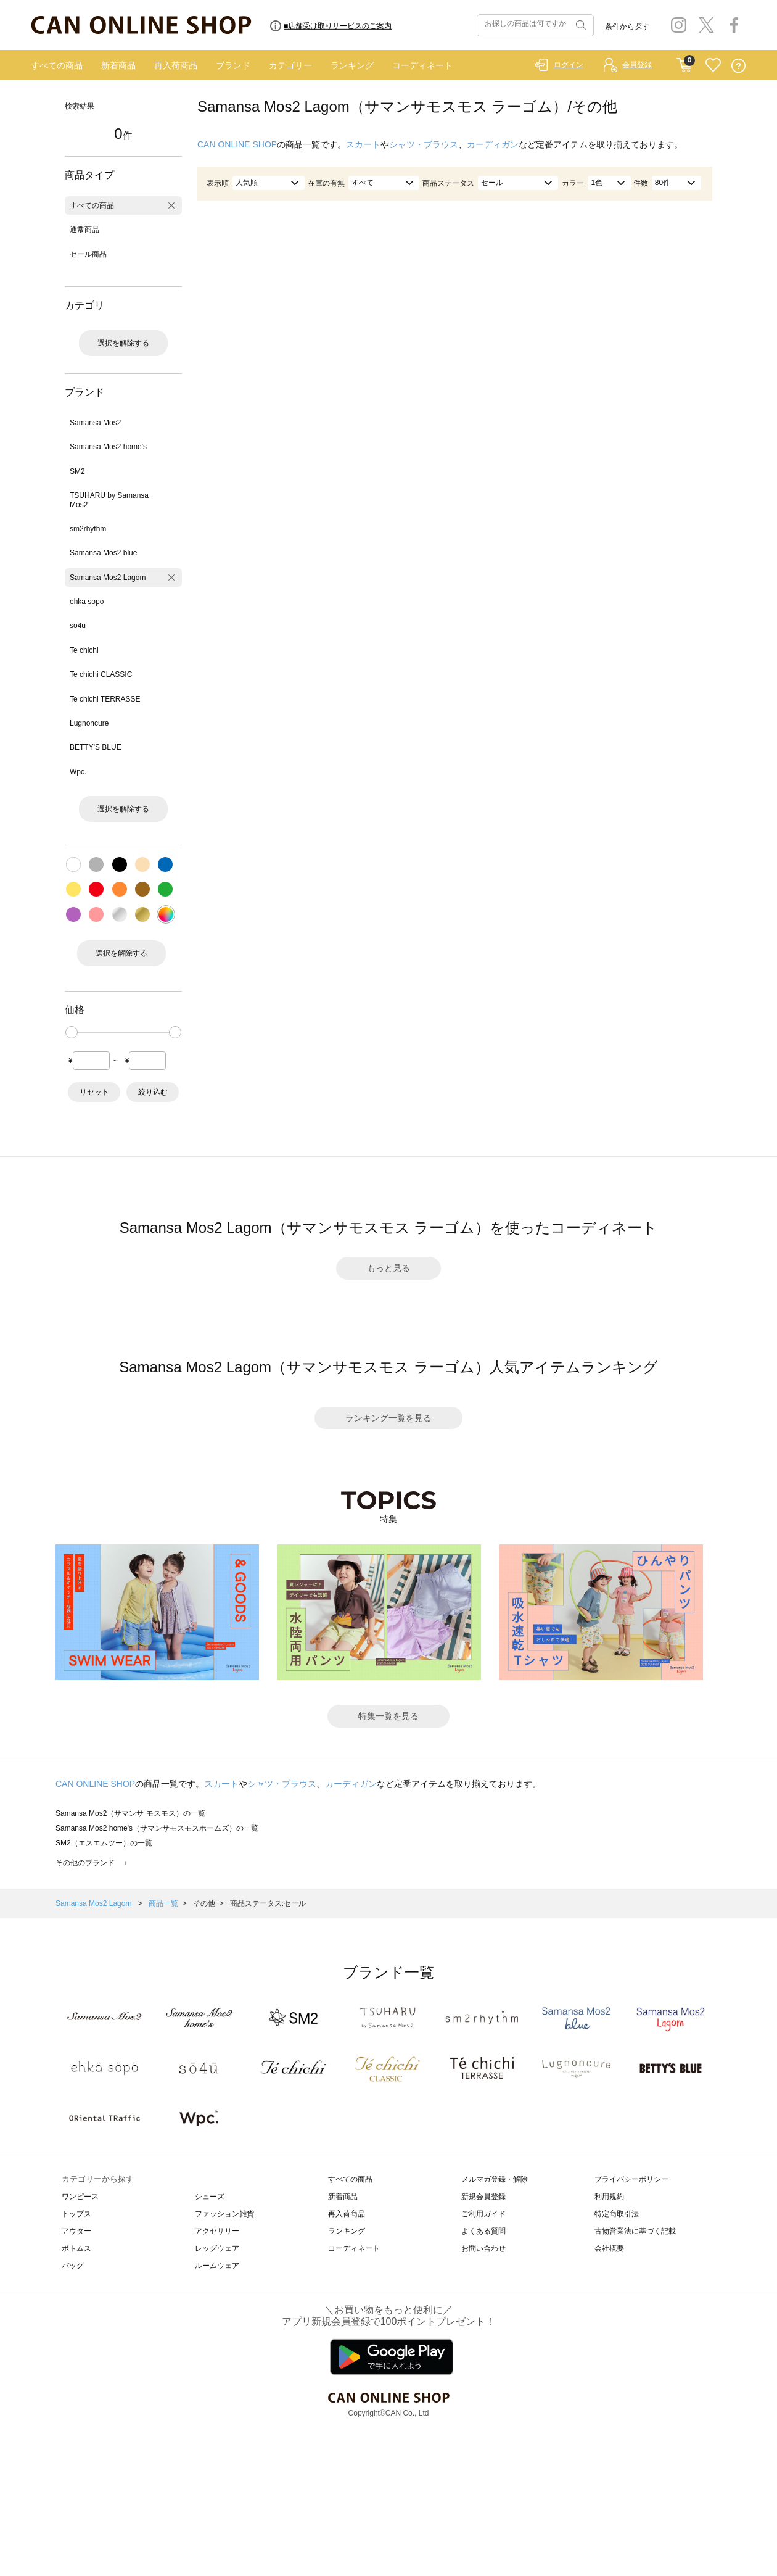 The height and width of the screenshot is (2576, 777). I want to click on ファッション雑貨, so click(224, 2213).